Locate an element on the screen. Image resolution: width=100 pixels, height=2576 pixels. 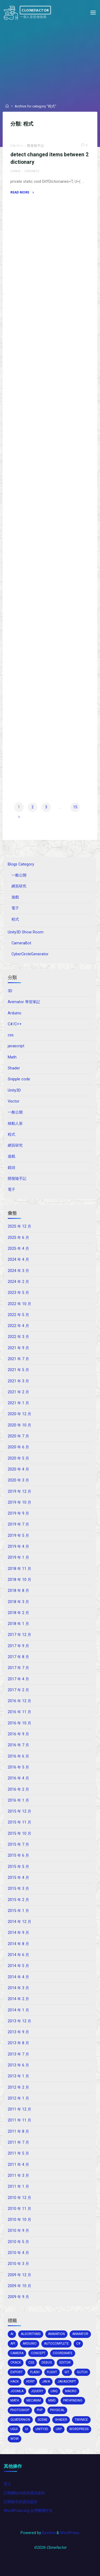
2009 年 9 月 is located at coordinates (18, 2297).